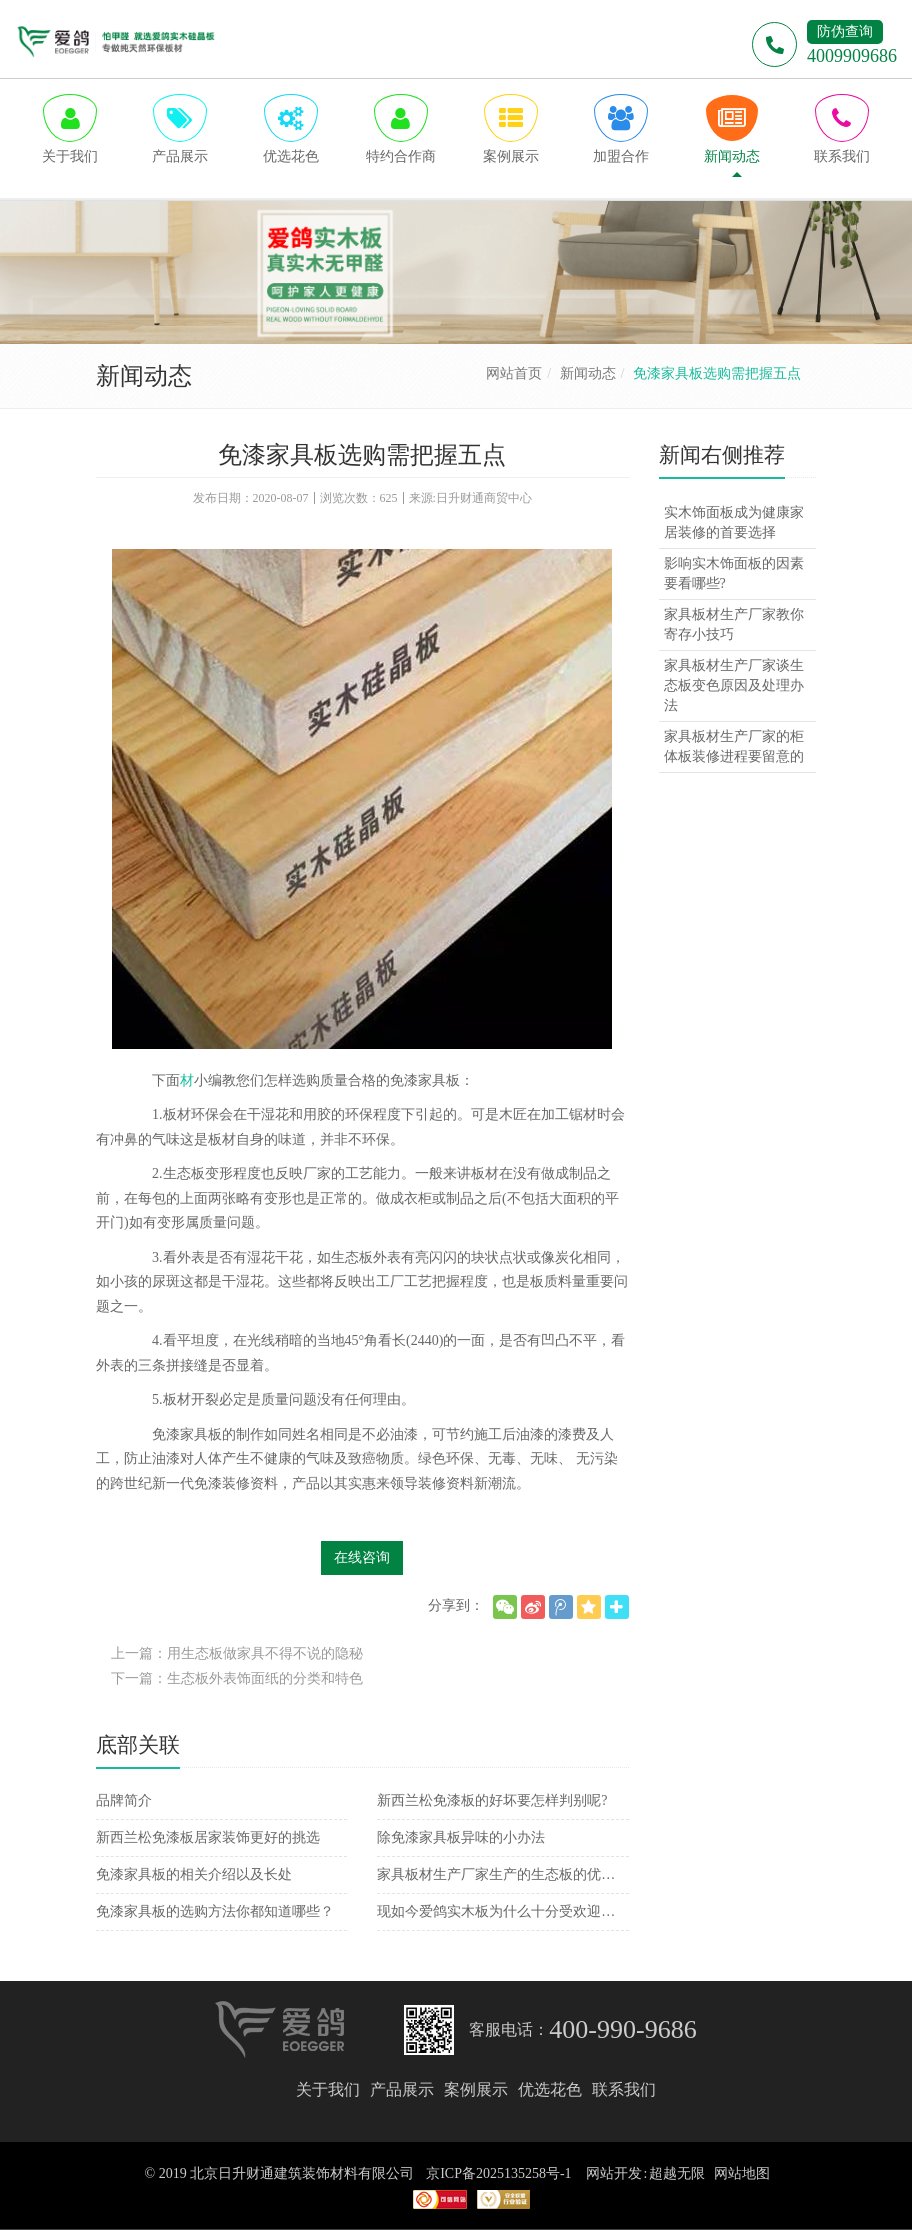 The image size is (912, 2230). I want to click on 品牌简介, so click(124, 1800).